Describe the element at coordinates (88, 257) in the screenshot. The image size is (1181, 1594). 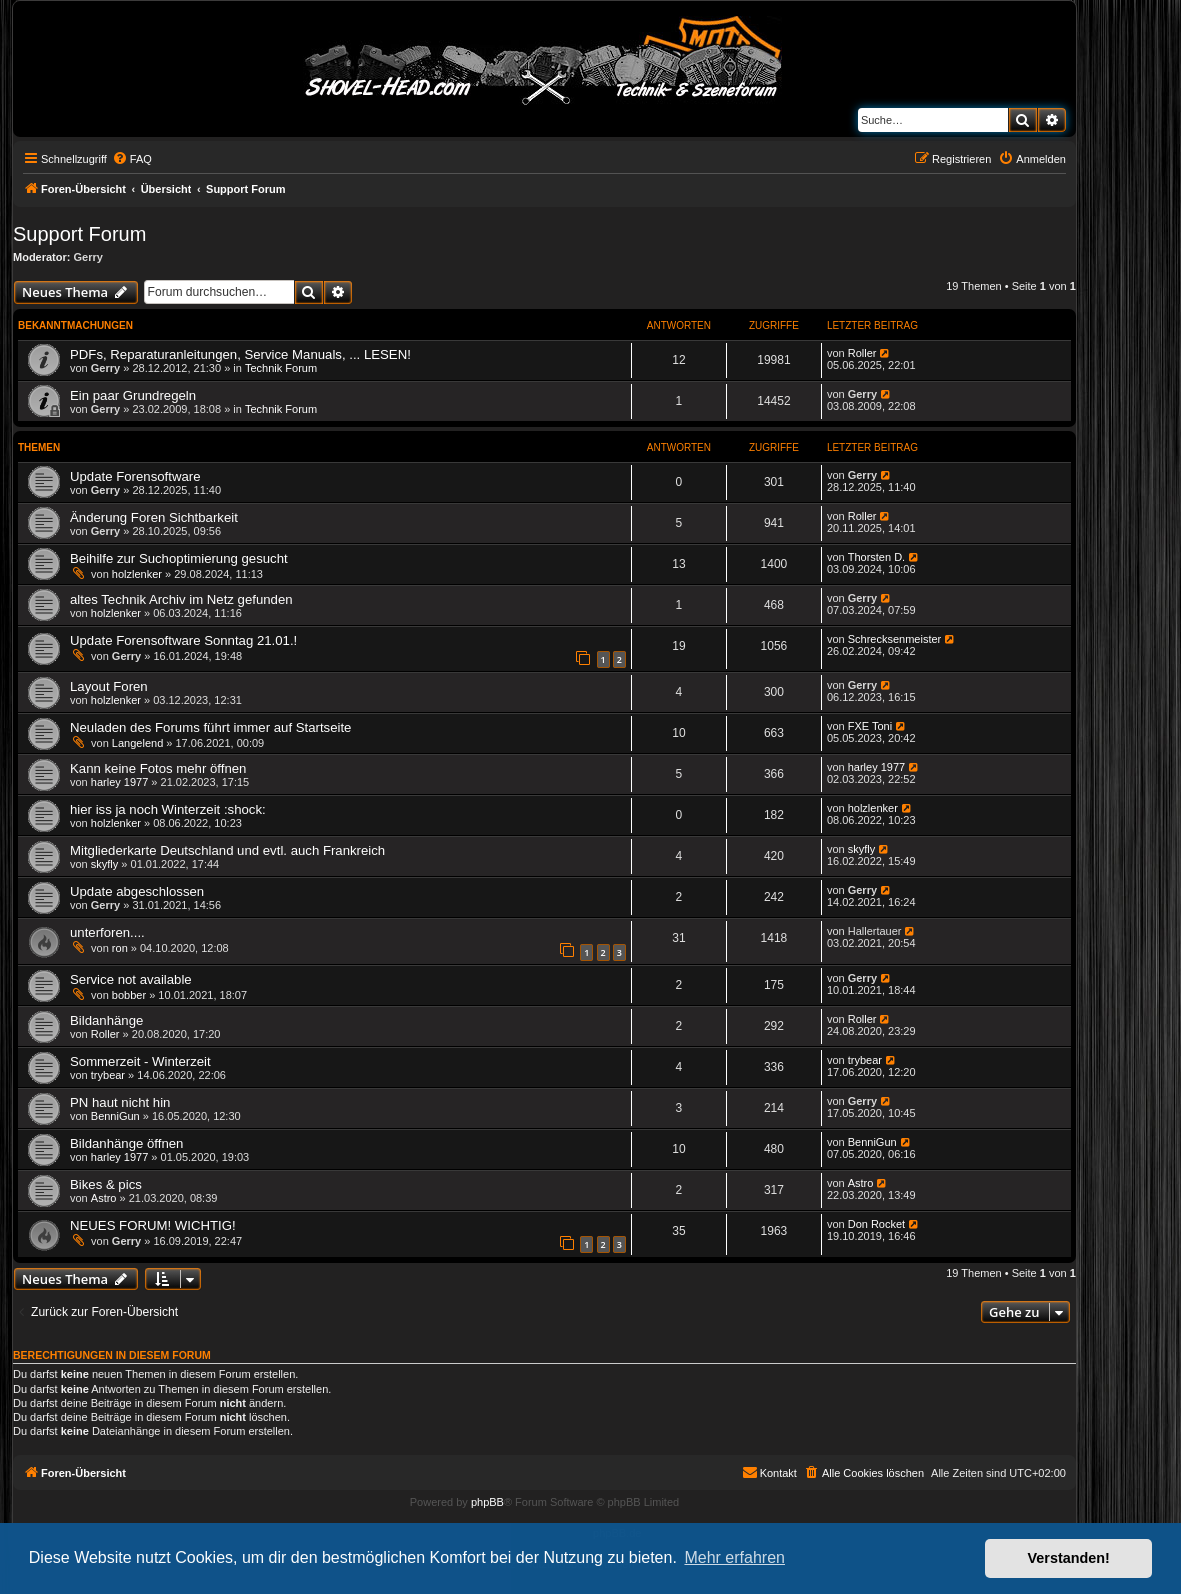
I see `Gerry` at that location.